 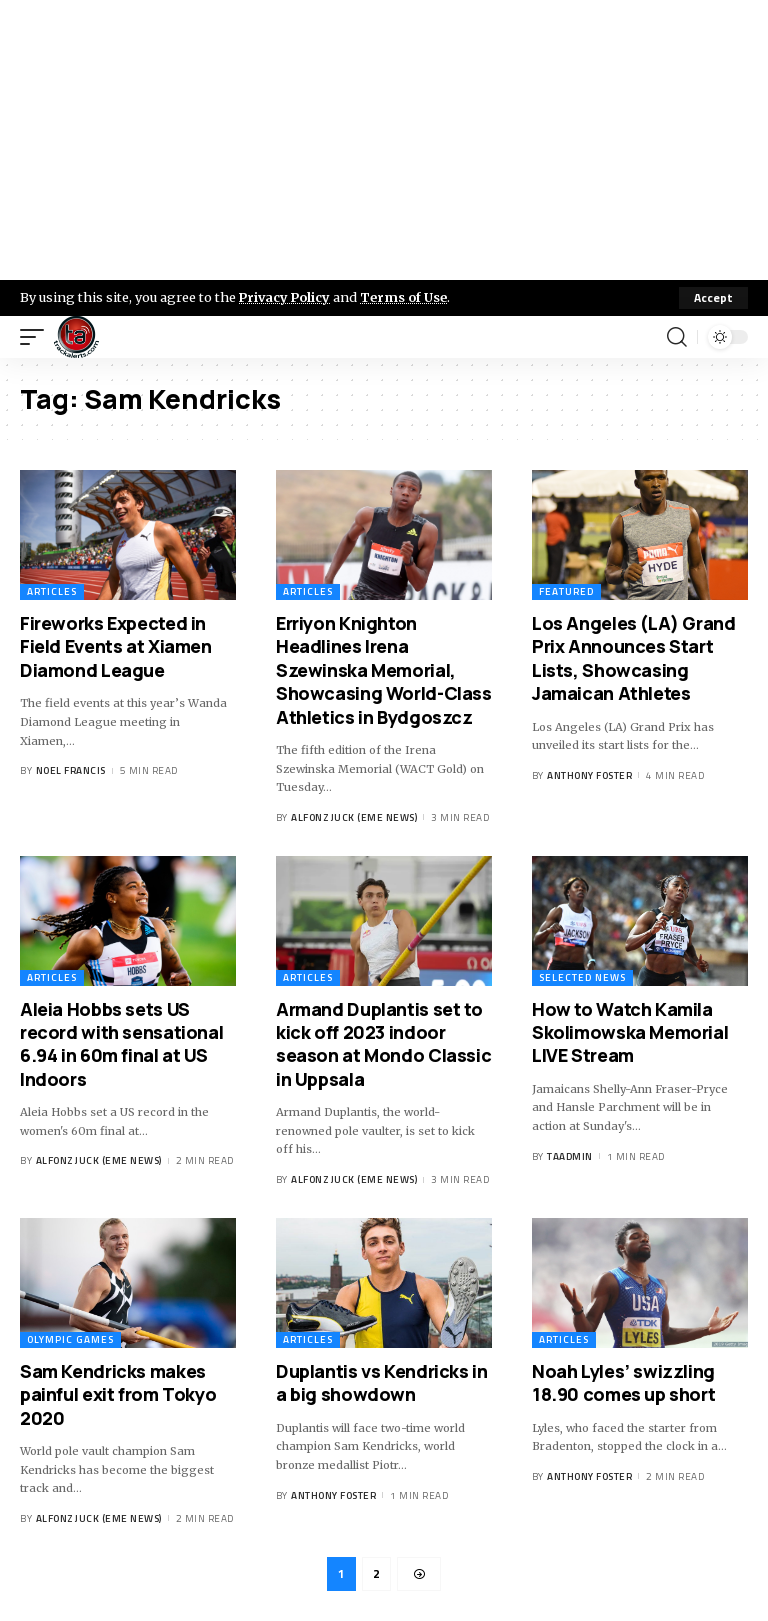 I want to click on Los Angeles (LA) Grand Prix Announces Start Lists, Showcasing Jamaican Athletes, so click(x=634, y=658).